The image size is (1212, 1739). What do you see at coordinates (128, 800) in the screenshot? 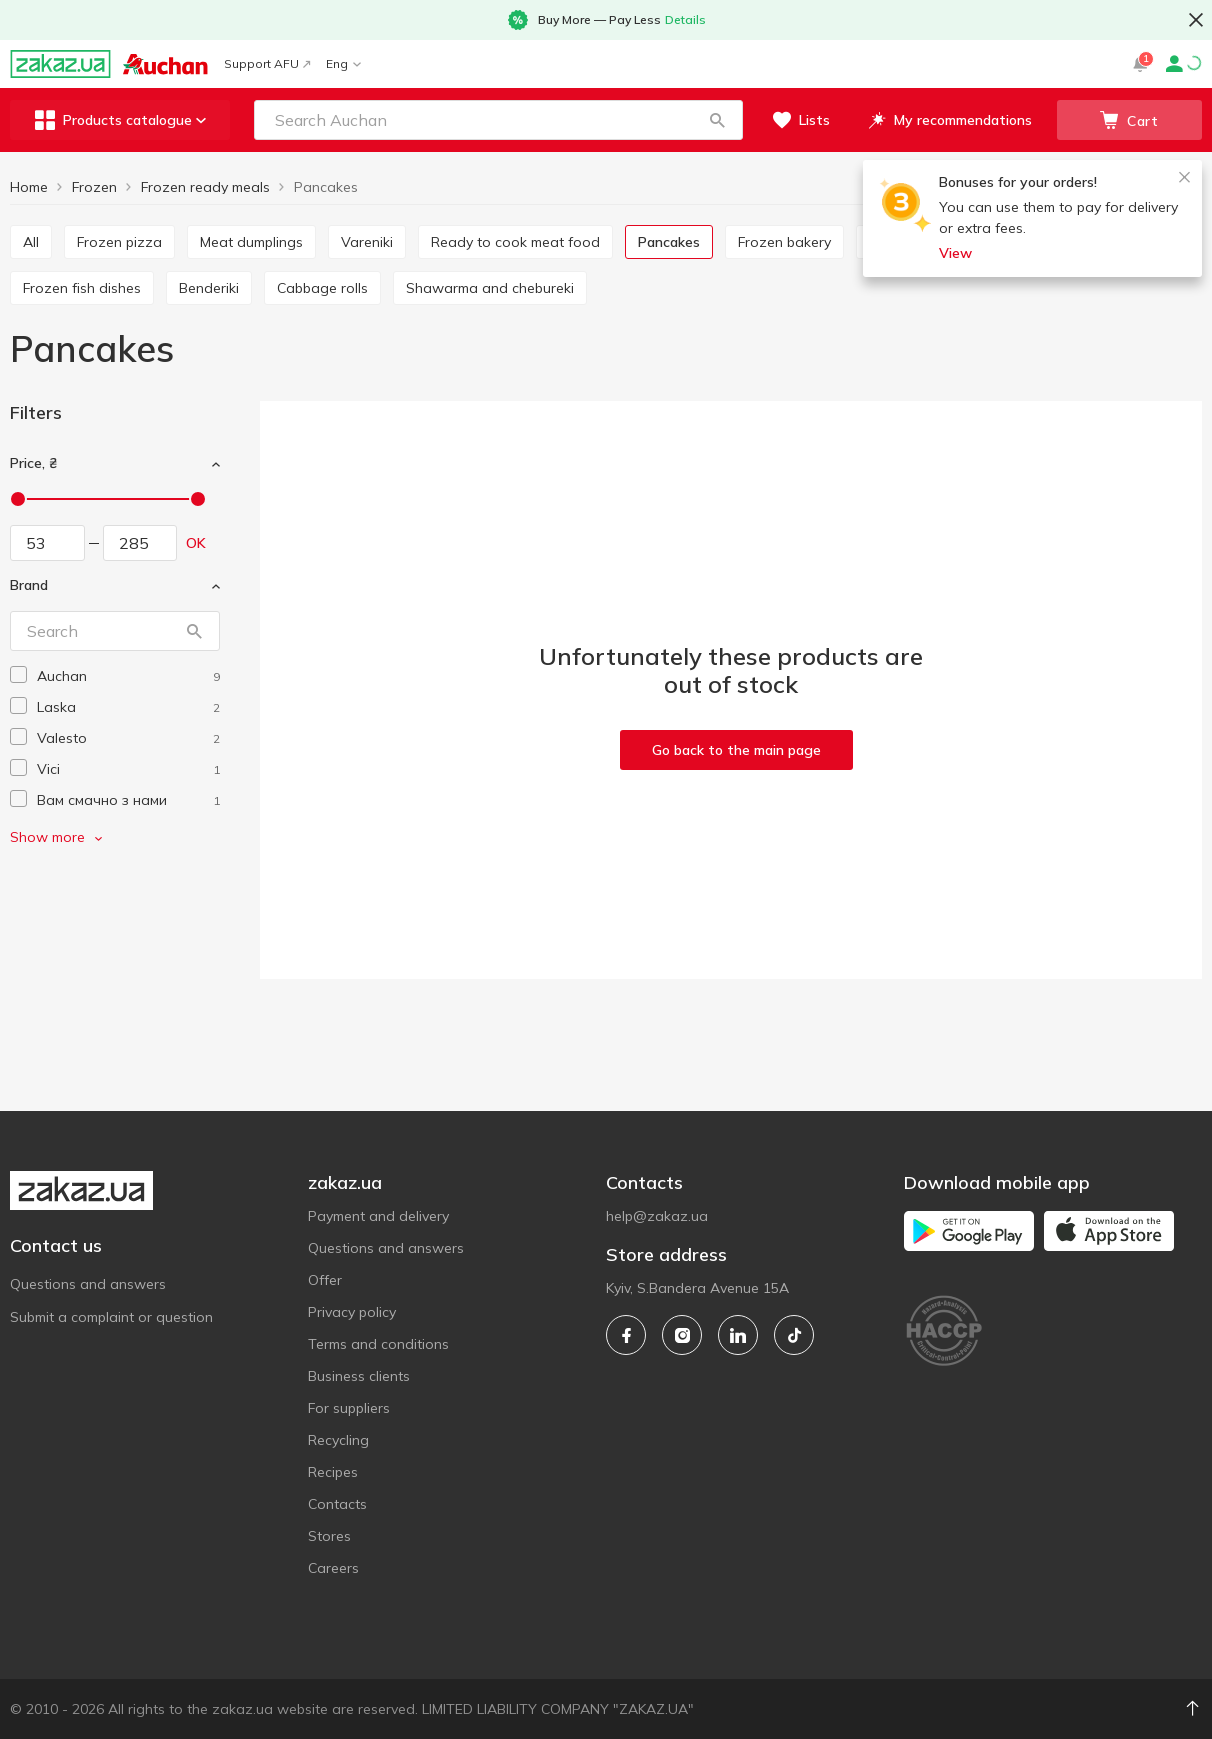
I see `[vam-smachno-z-nami]` at bounding box center [128, 800].